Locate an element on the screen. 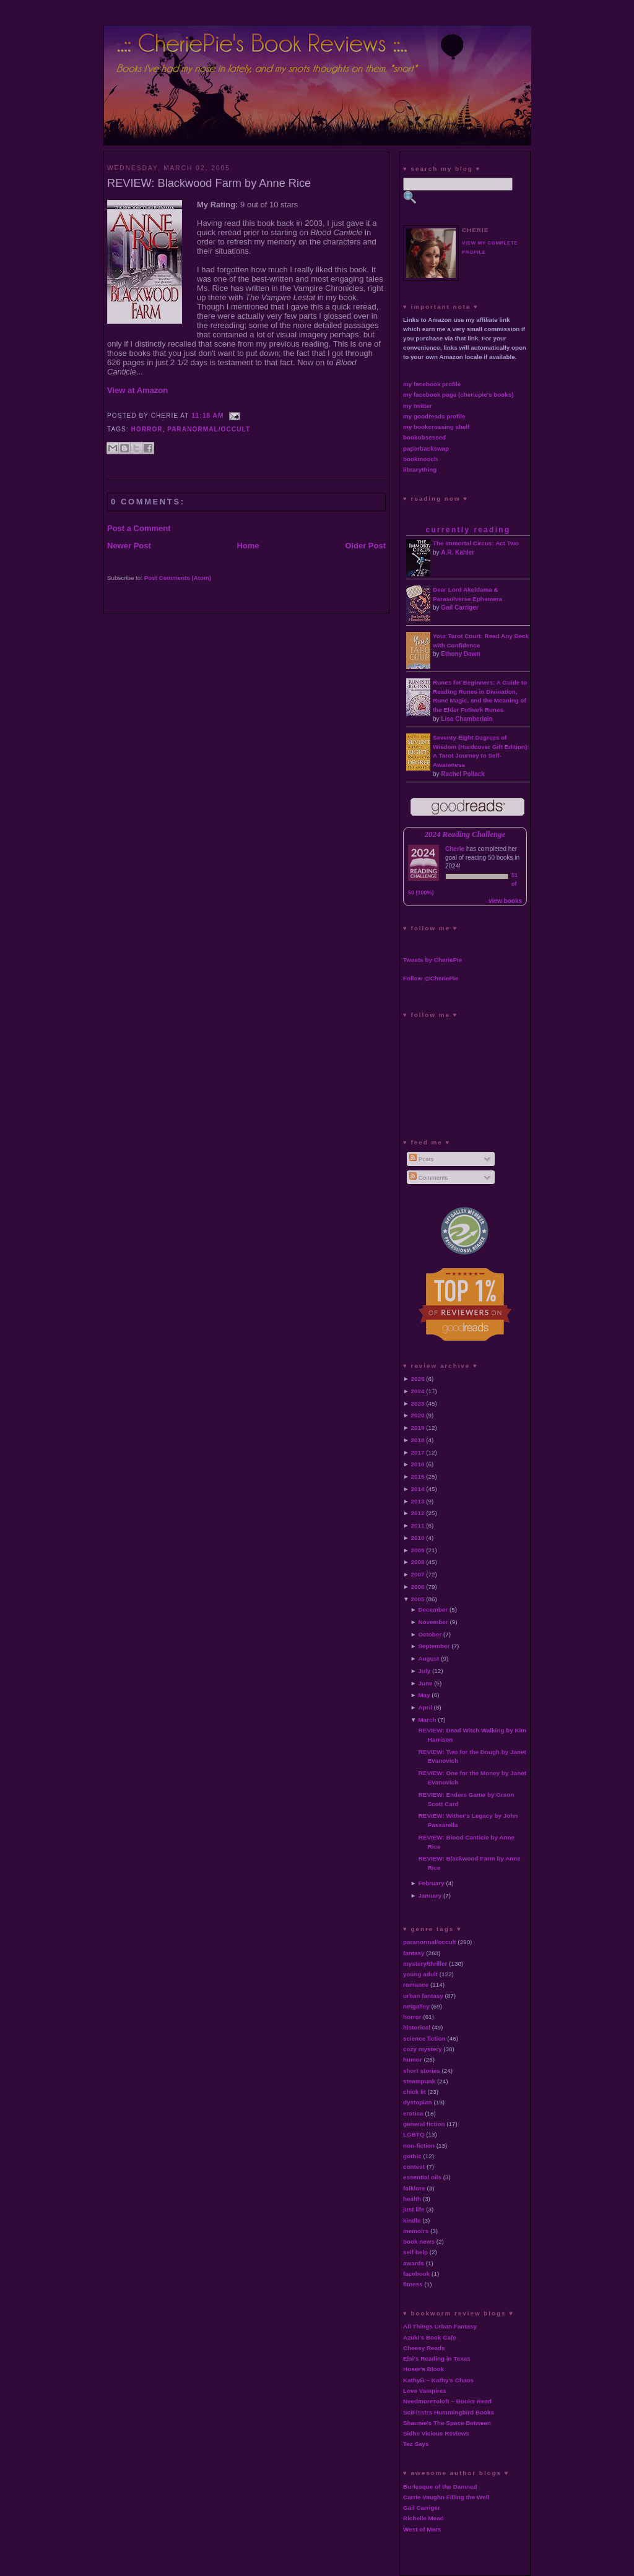  September is located at coordinates (433, 1646).